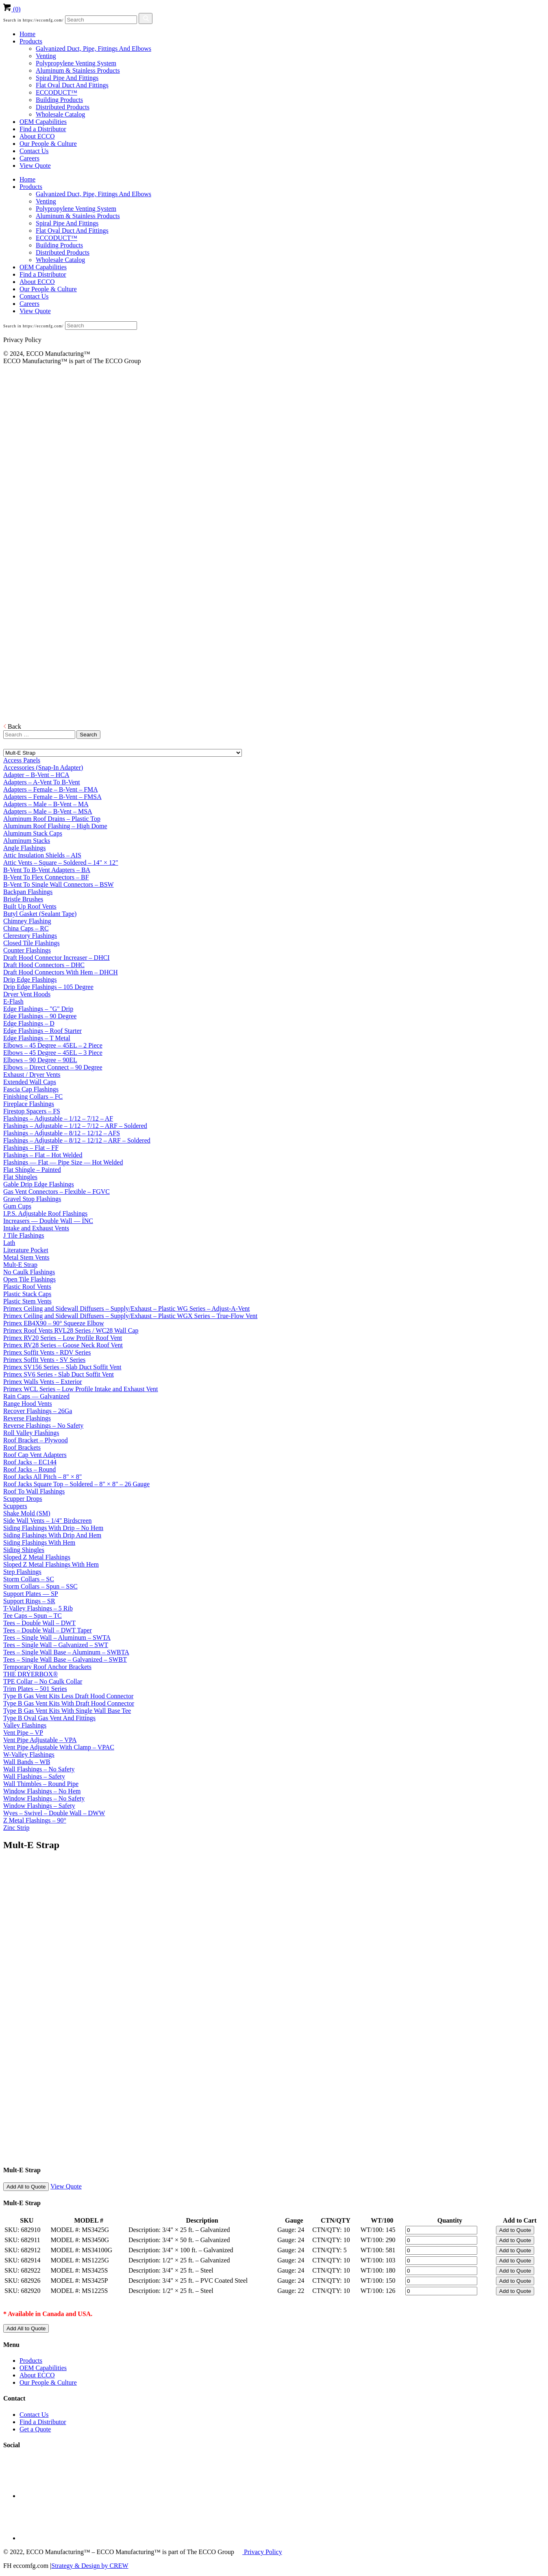  I want to click on Aluminum Stack Caps, so click(32, 833).